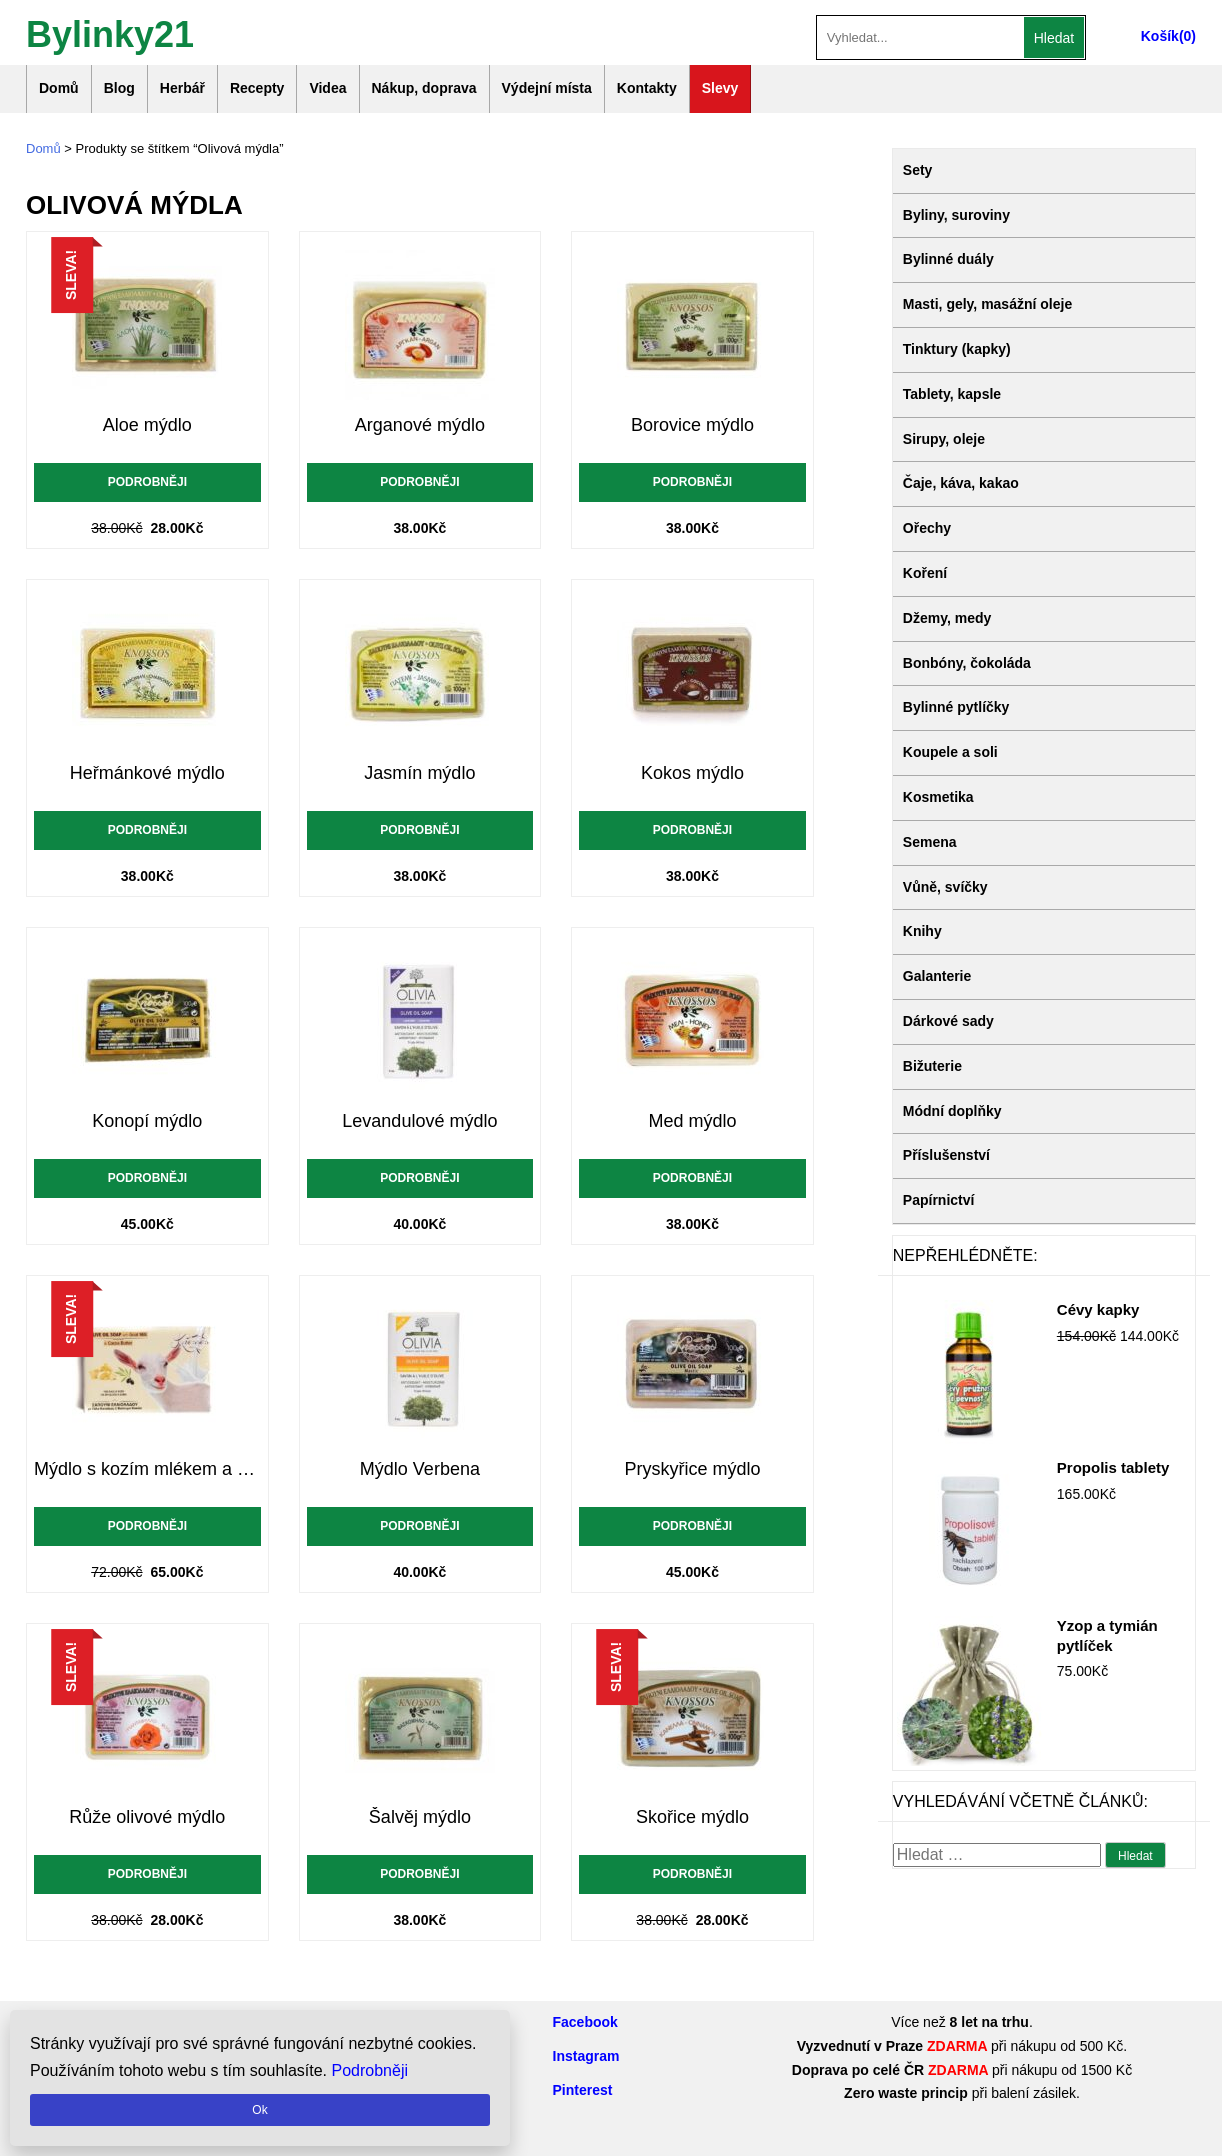 The width and height of the screenshot is (1222, 2156). I want to click on Bonbóny, čokoláda, so click(967, 663).